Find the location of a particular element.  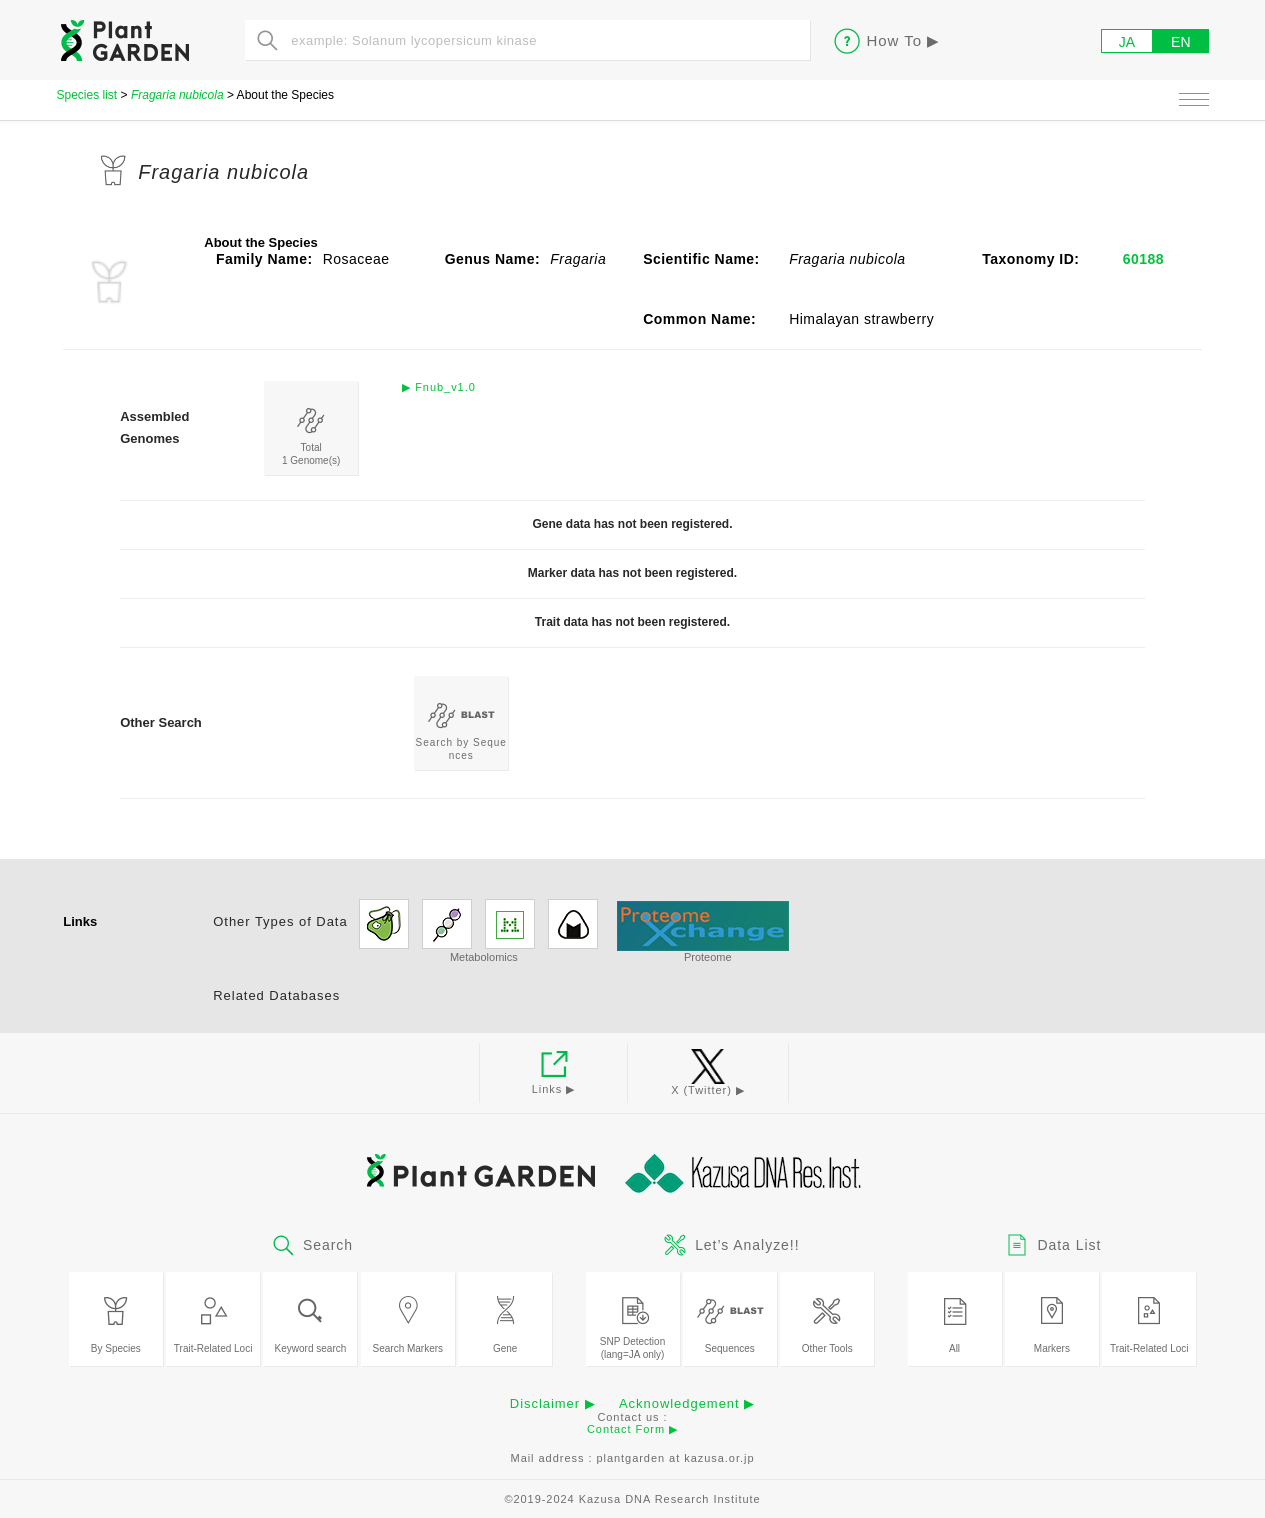

60188 is located at coordinates (1143, 259).